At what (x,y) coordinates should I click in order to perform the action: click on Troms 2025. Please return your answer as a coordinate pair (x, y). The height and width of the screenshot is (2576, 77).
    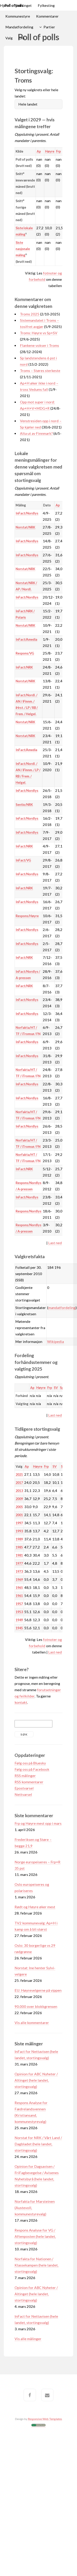
    Looking at the image, I should click on (29, 314).